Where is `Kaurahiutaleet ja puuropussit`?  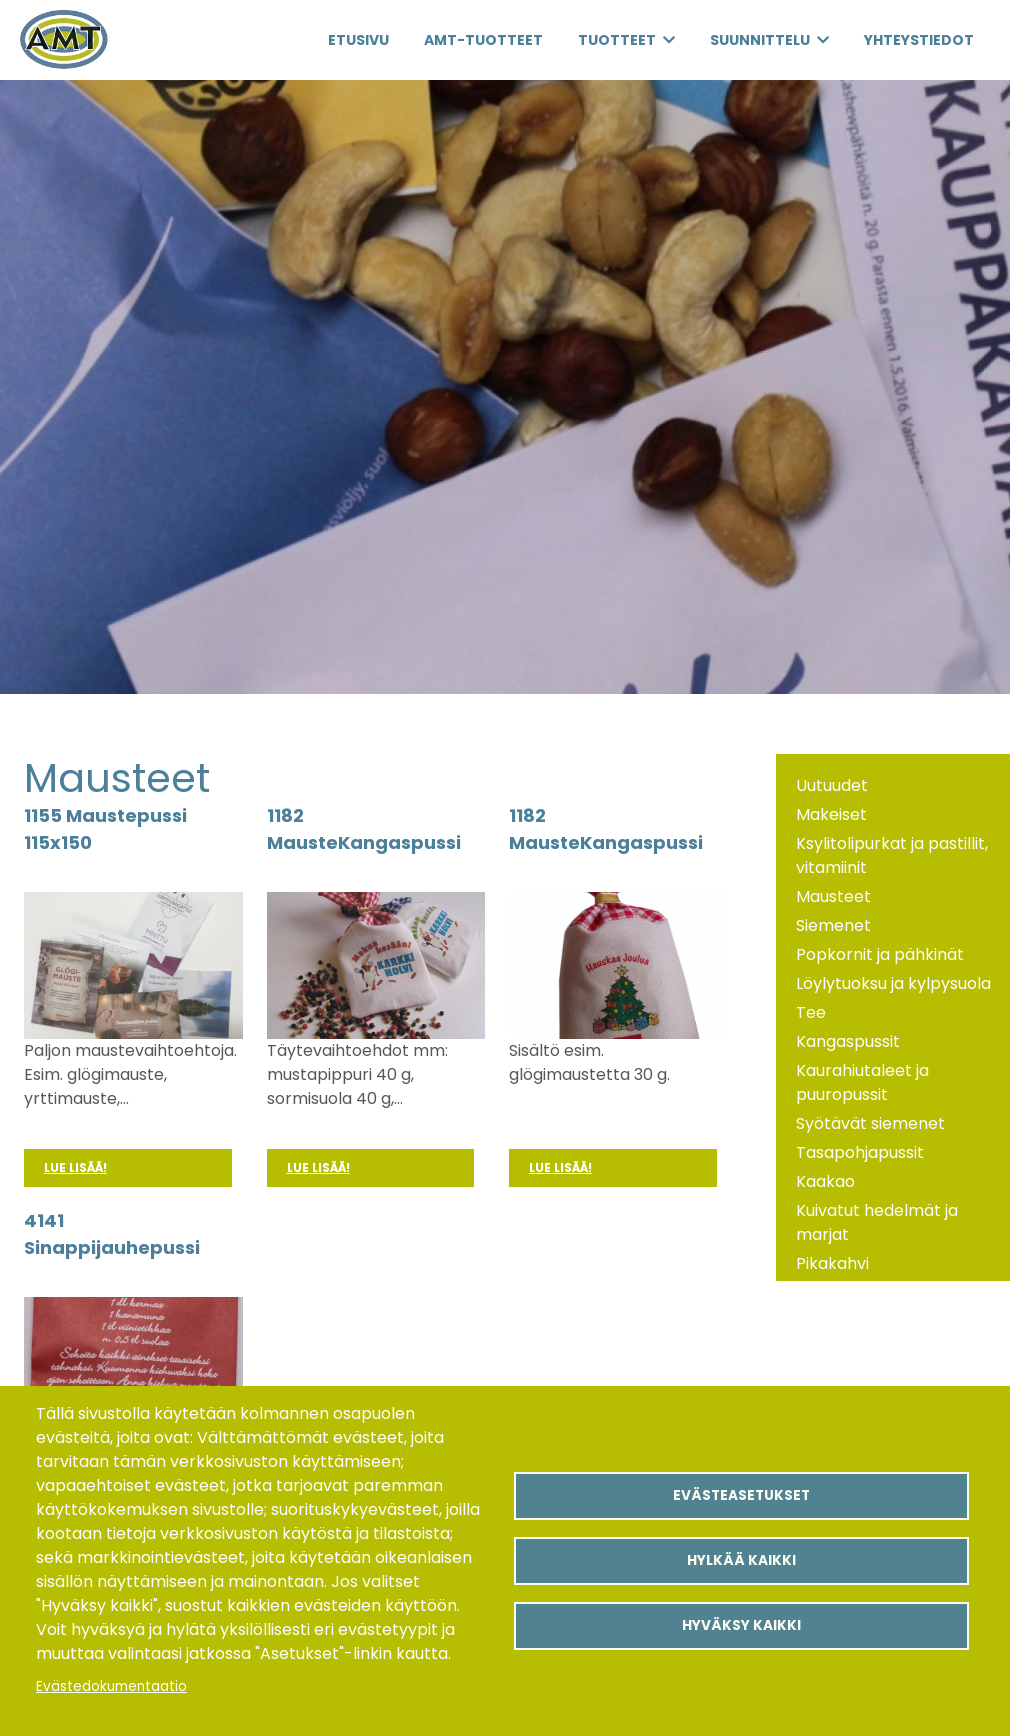
Kaurahiutaleet ja puuropussit is located at coordinates (862, 1082).